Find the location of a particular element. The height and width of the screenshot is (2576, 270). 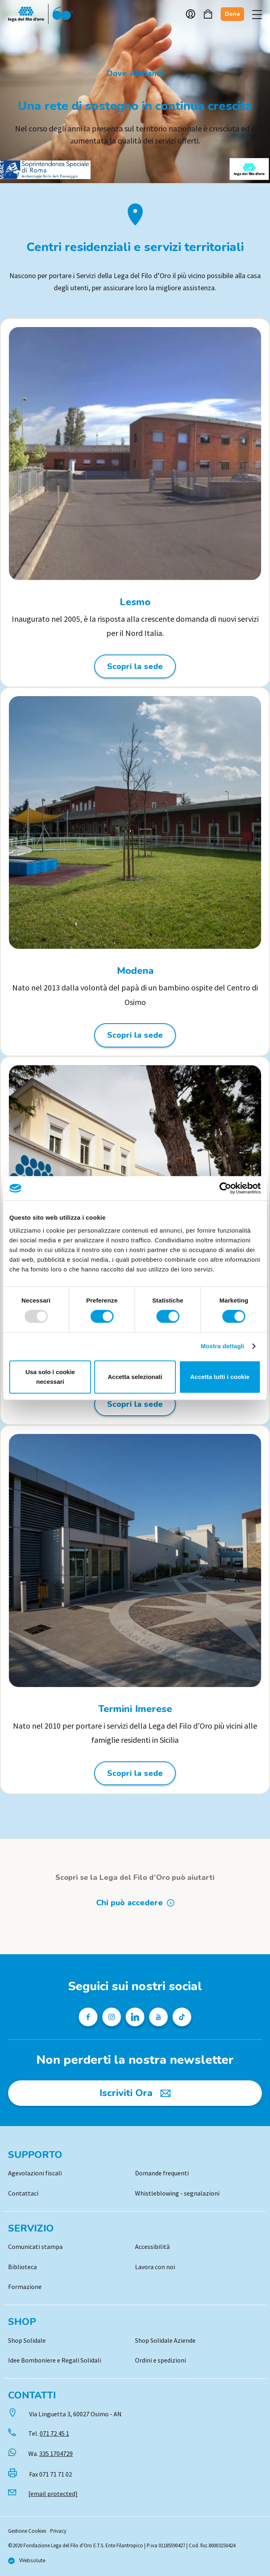

[Profilo TikTok della Lega del Filo d'Oro] is located at coordinates (182, 2017).